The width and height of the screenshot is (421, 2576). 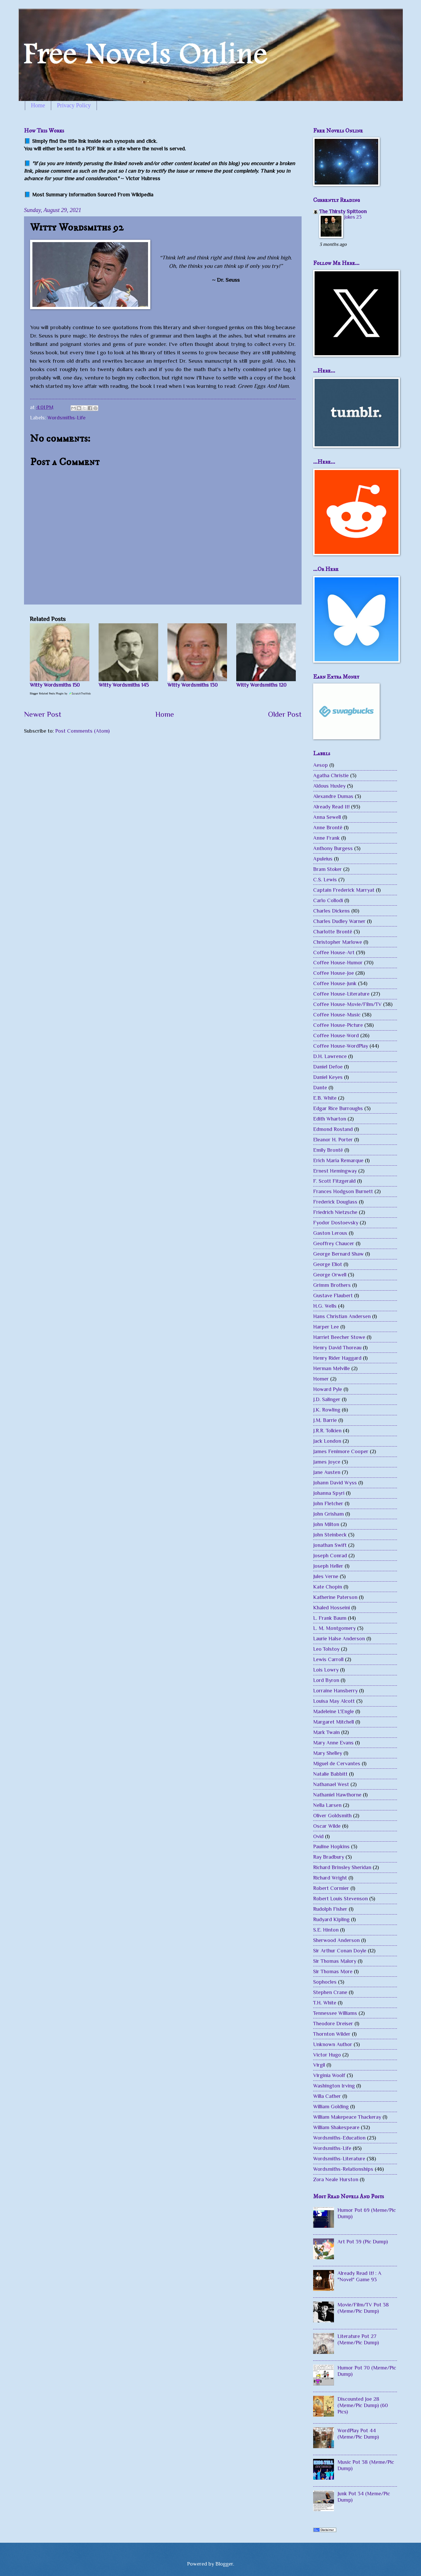 I want to click on George Bernard Shaw, so click(x=338, y=1254).